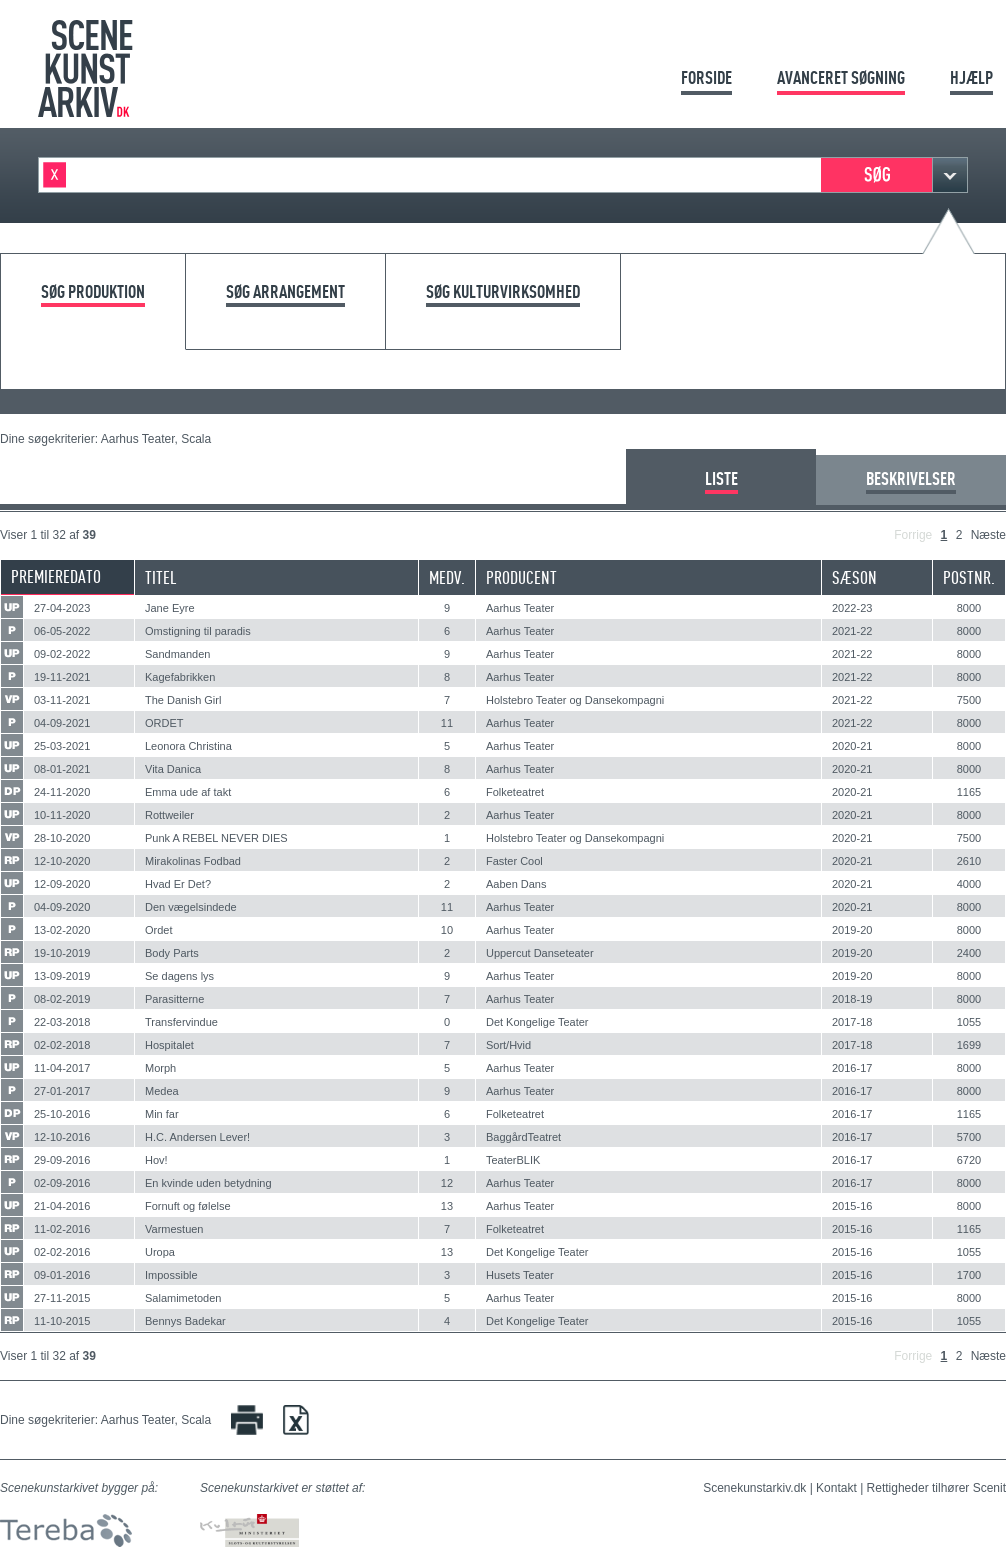  I want to click on Omstigning til paradis, so click(198, 631).